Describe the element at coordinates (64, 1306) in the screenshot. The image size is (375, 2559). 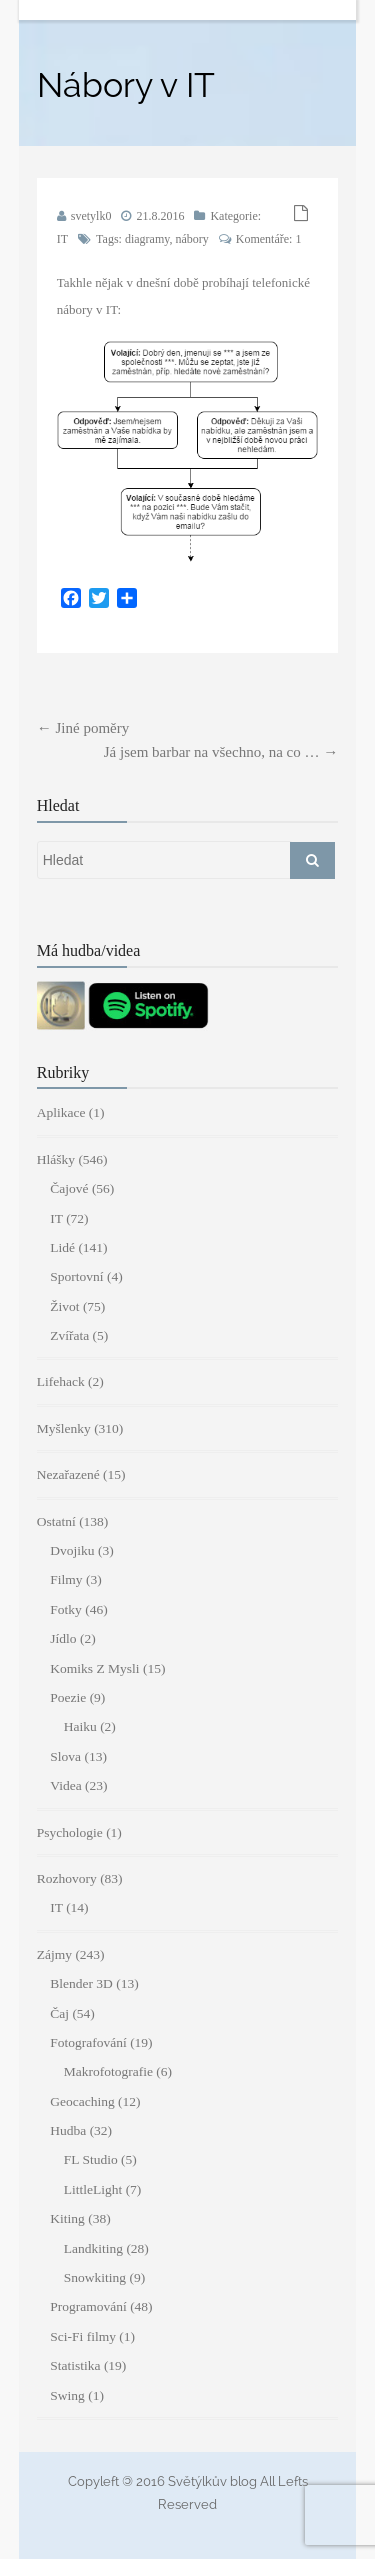
I see `Život` at that location.